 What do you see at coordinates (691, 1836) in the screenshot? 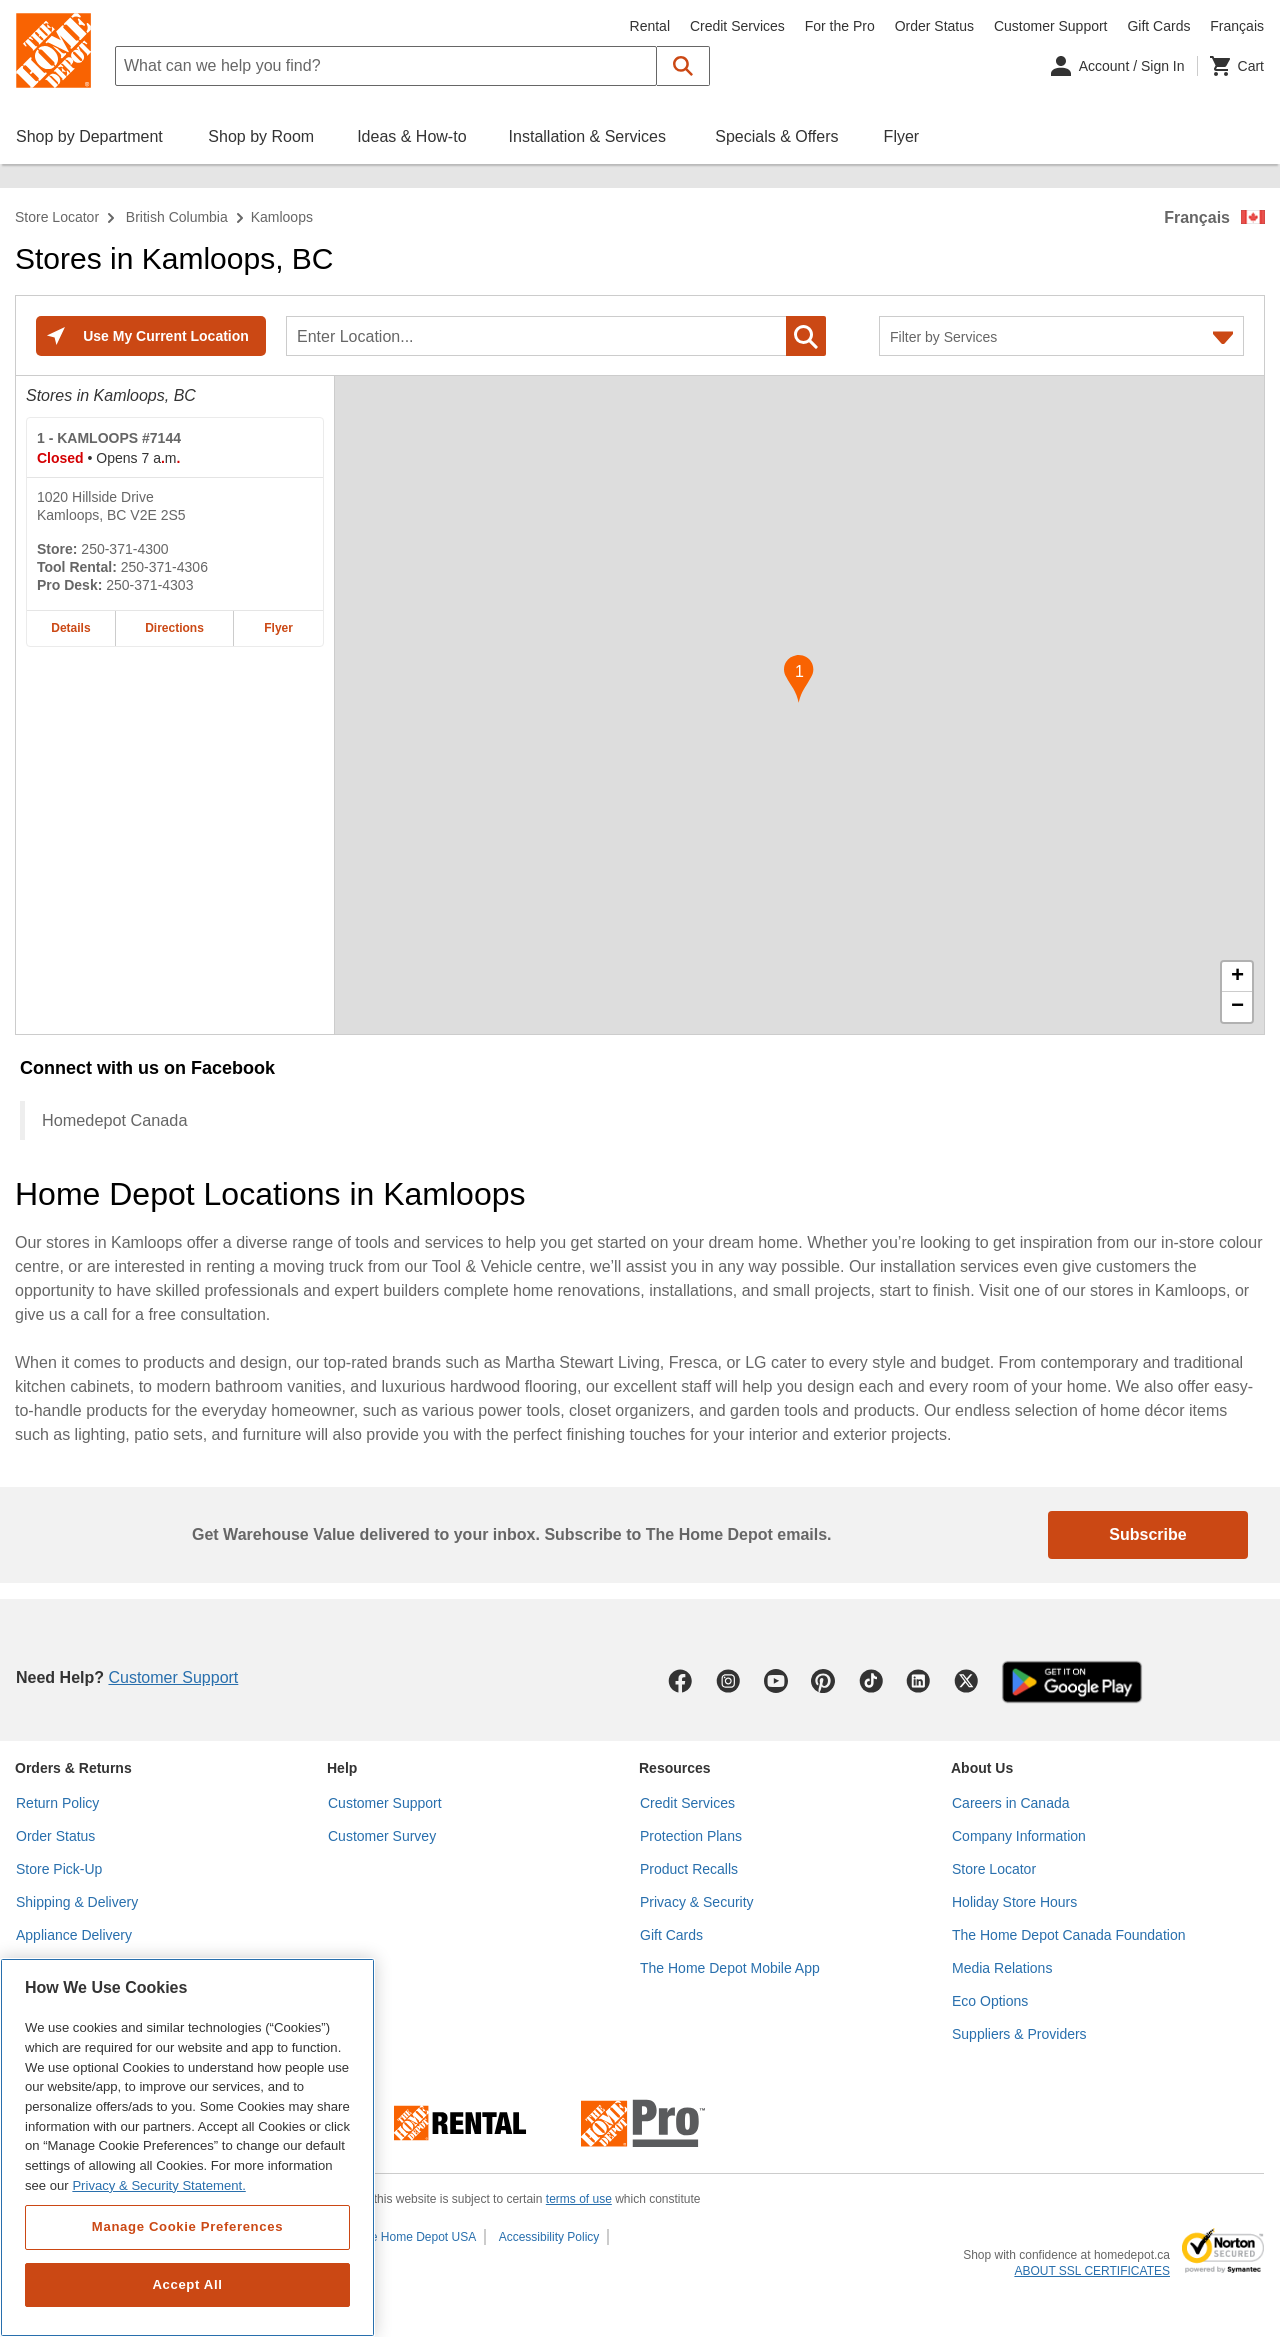
I see `Protection Plans` at bounding box center [691, 1836].